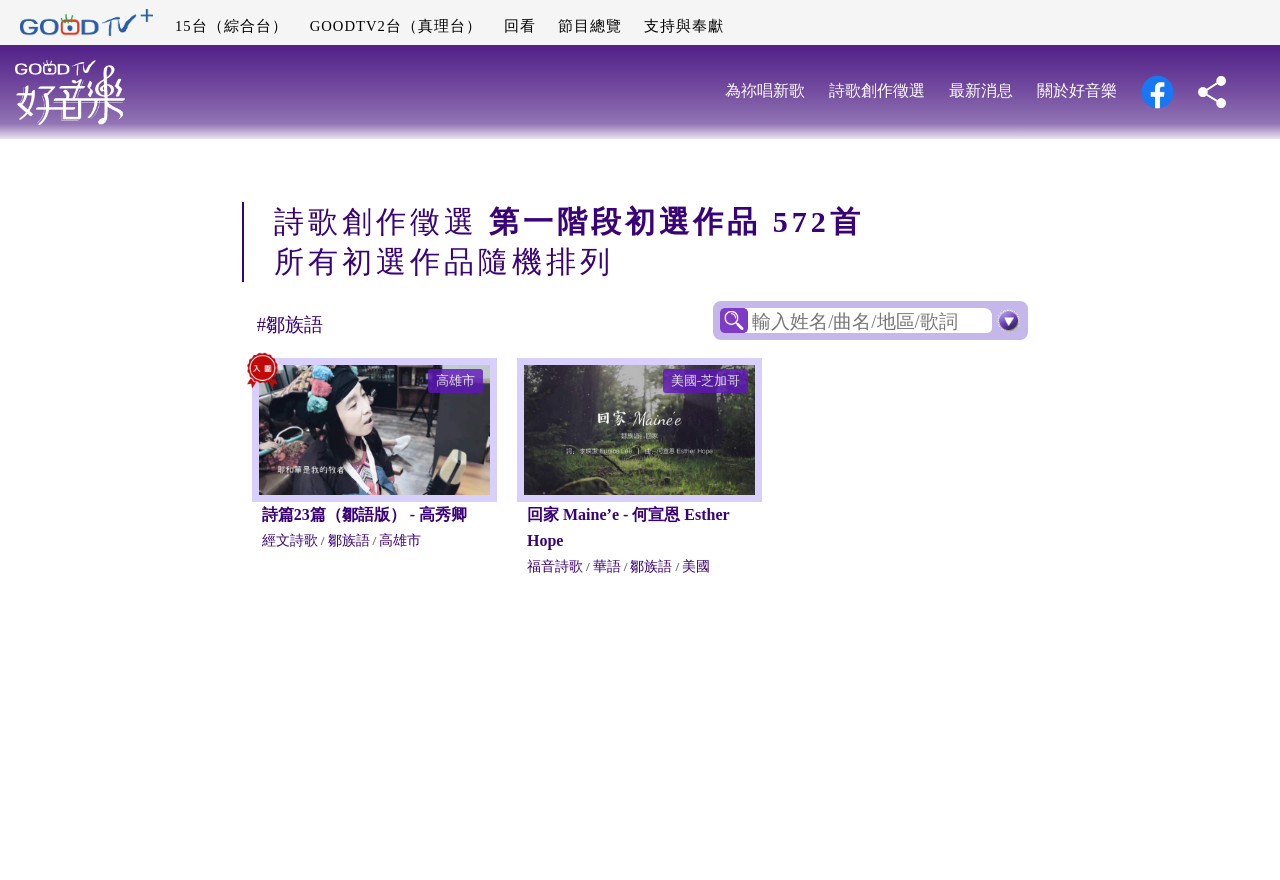 This screenshot has width=1280, height=880. I want to click on 支持與奉獻, so click(684, 26).